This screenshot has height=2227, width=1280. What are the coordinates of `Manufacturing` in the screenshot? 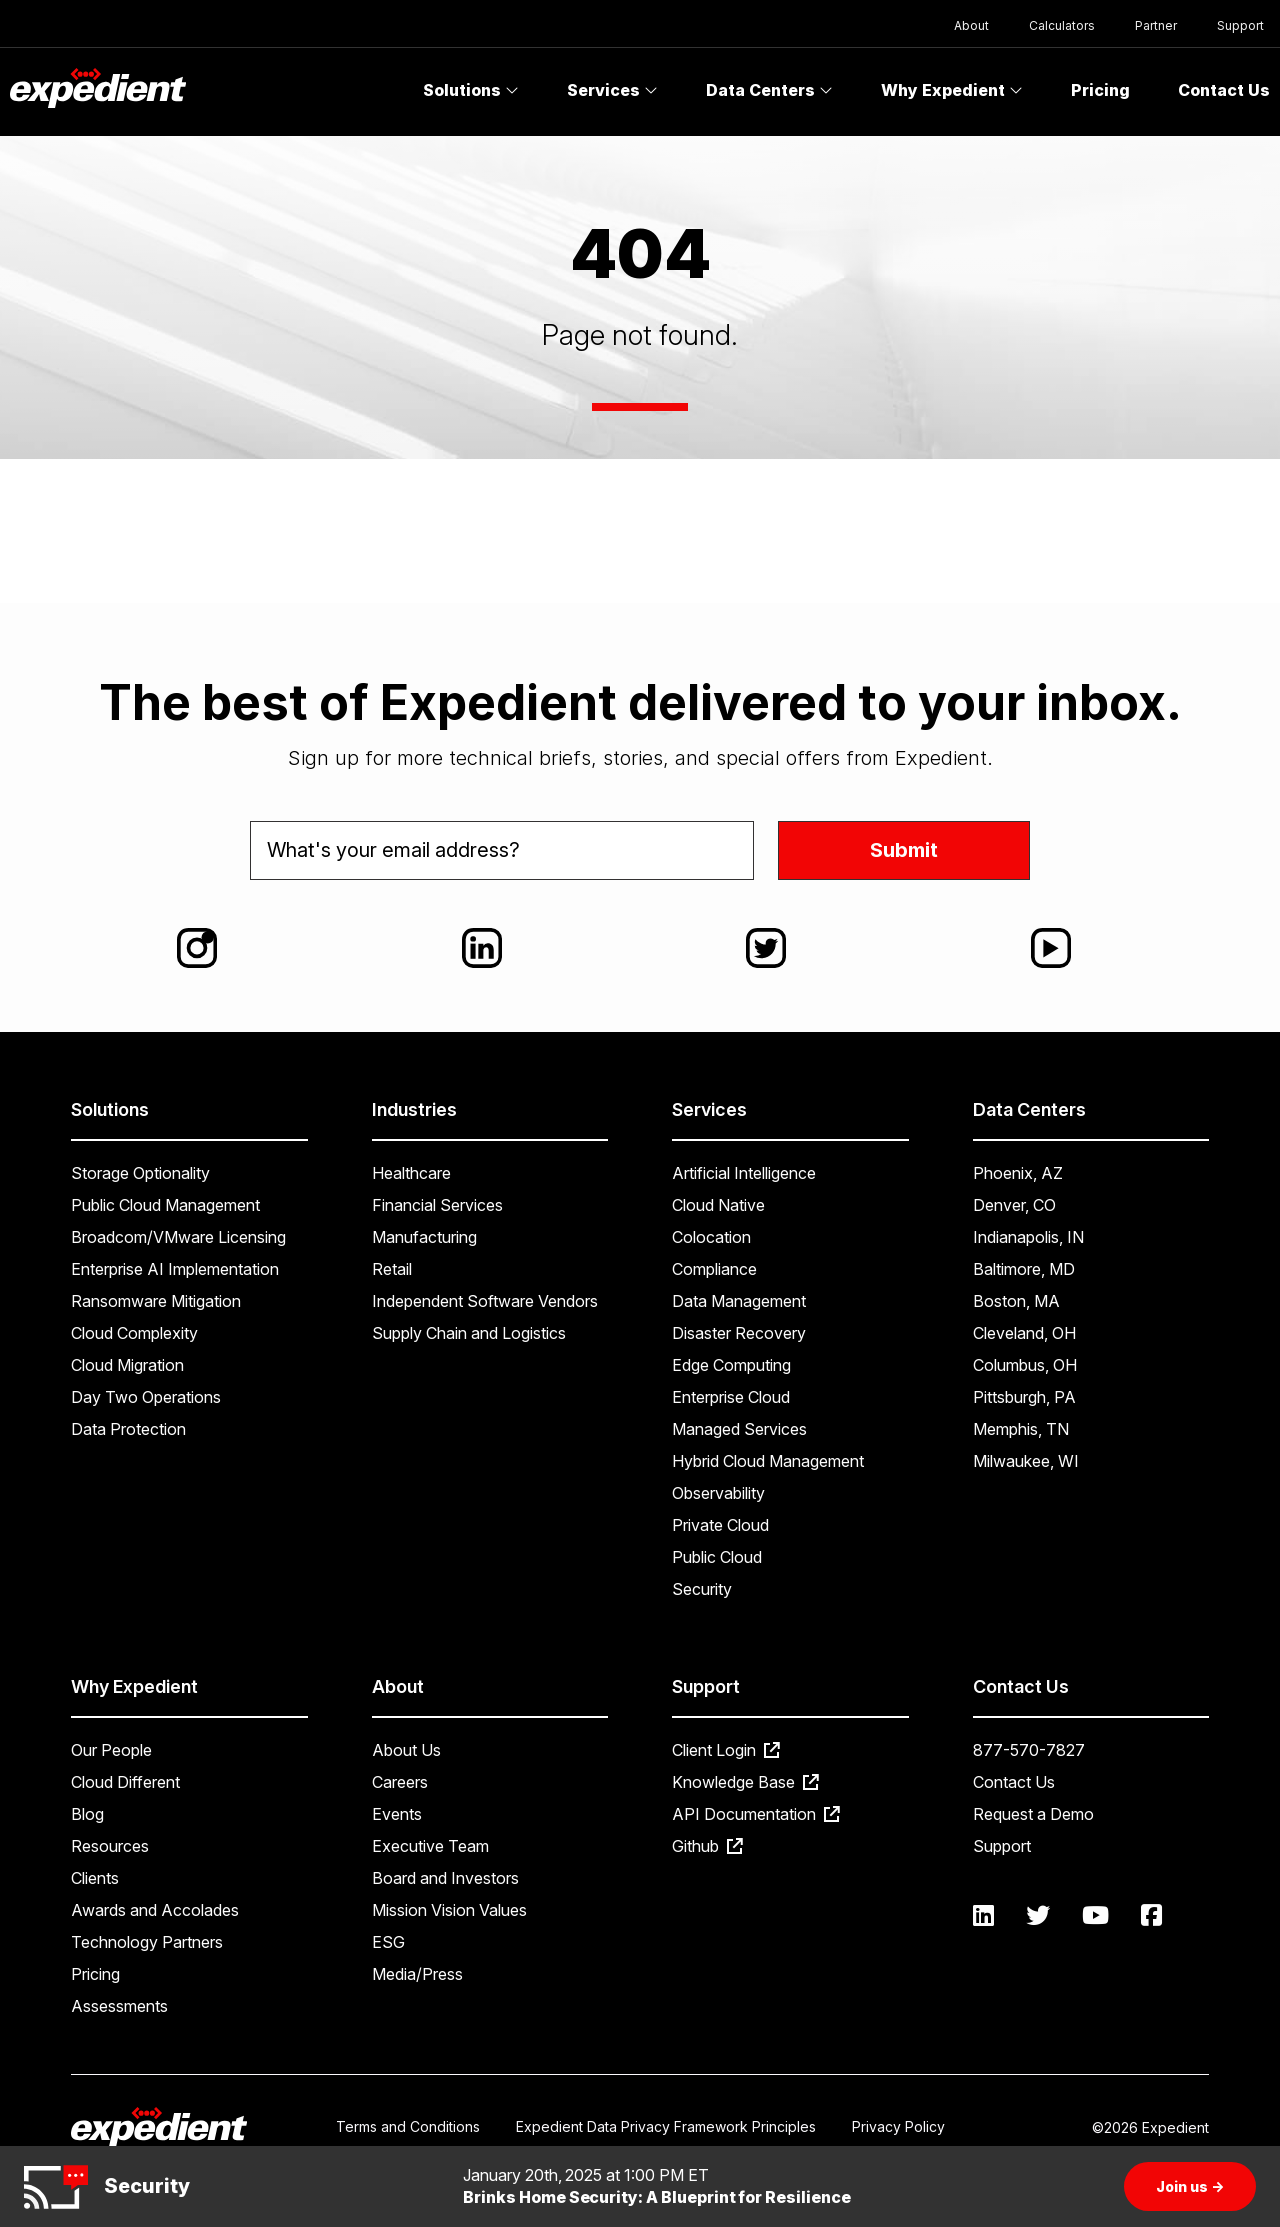 It's located at (424, 1237).